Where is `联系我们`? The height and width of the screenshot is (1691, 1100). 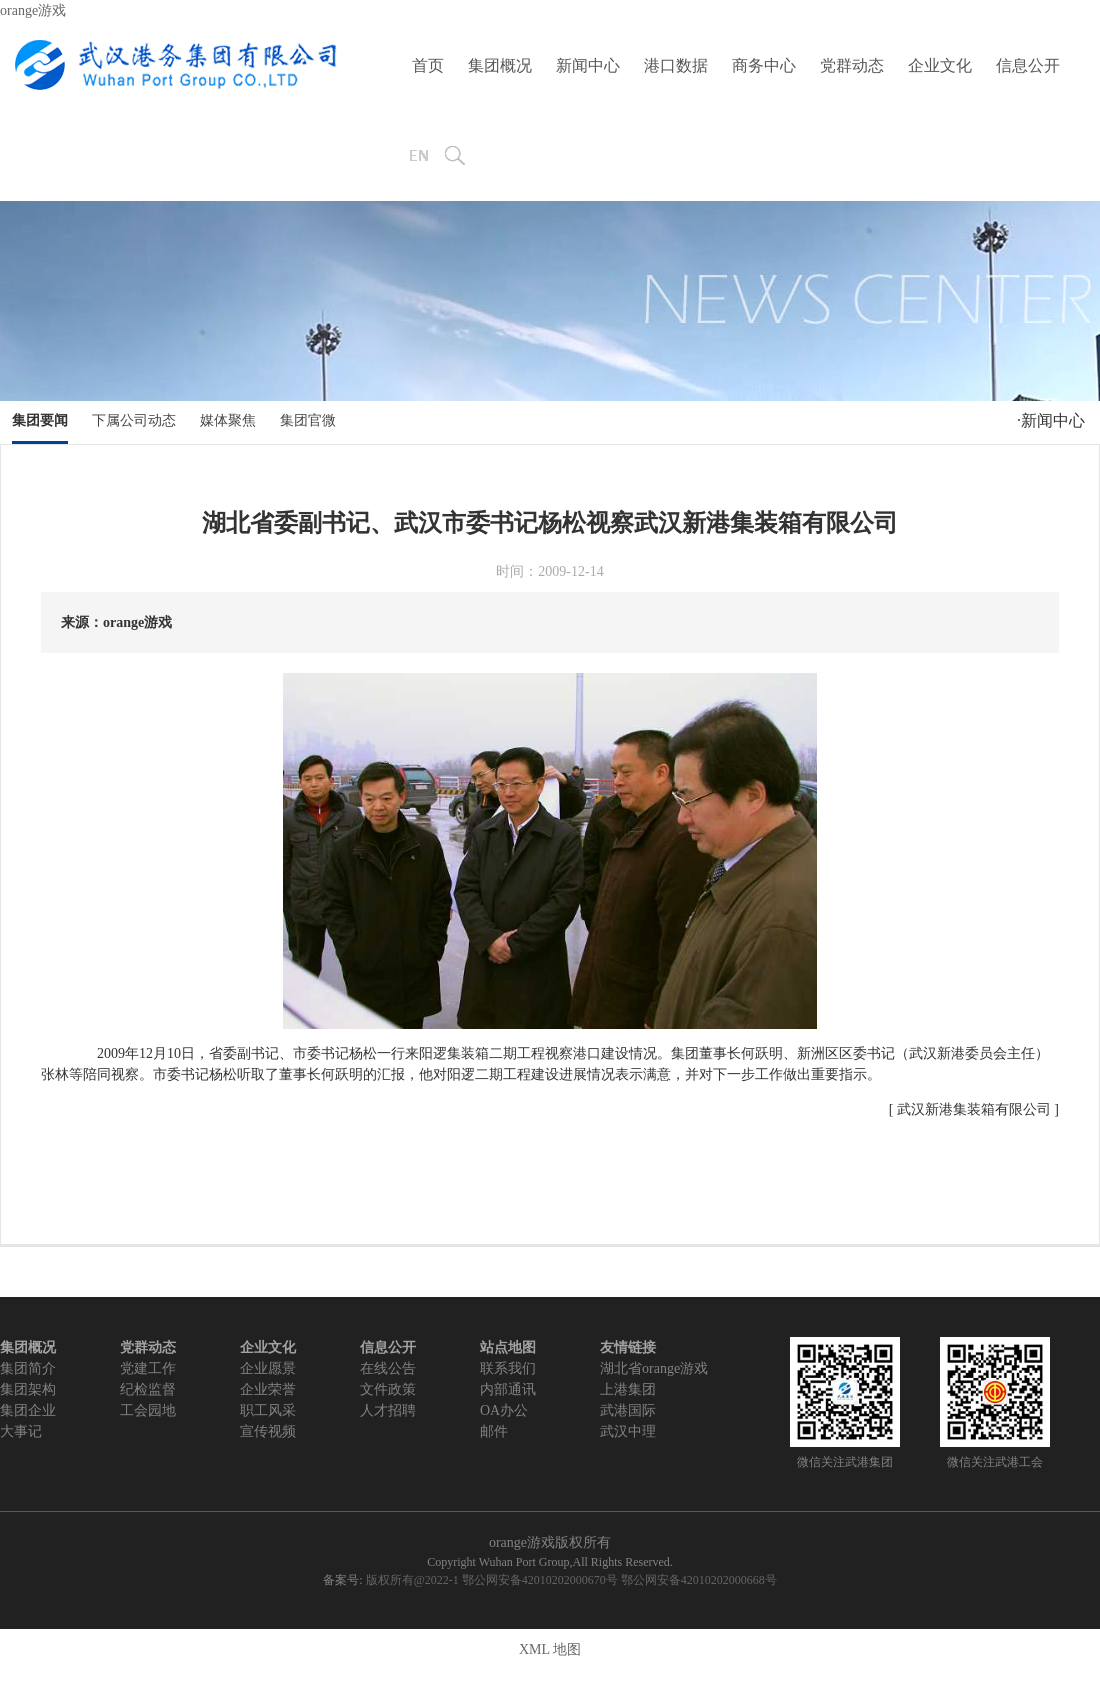
联系我们 is located at coordinates (508, 1368).